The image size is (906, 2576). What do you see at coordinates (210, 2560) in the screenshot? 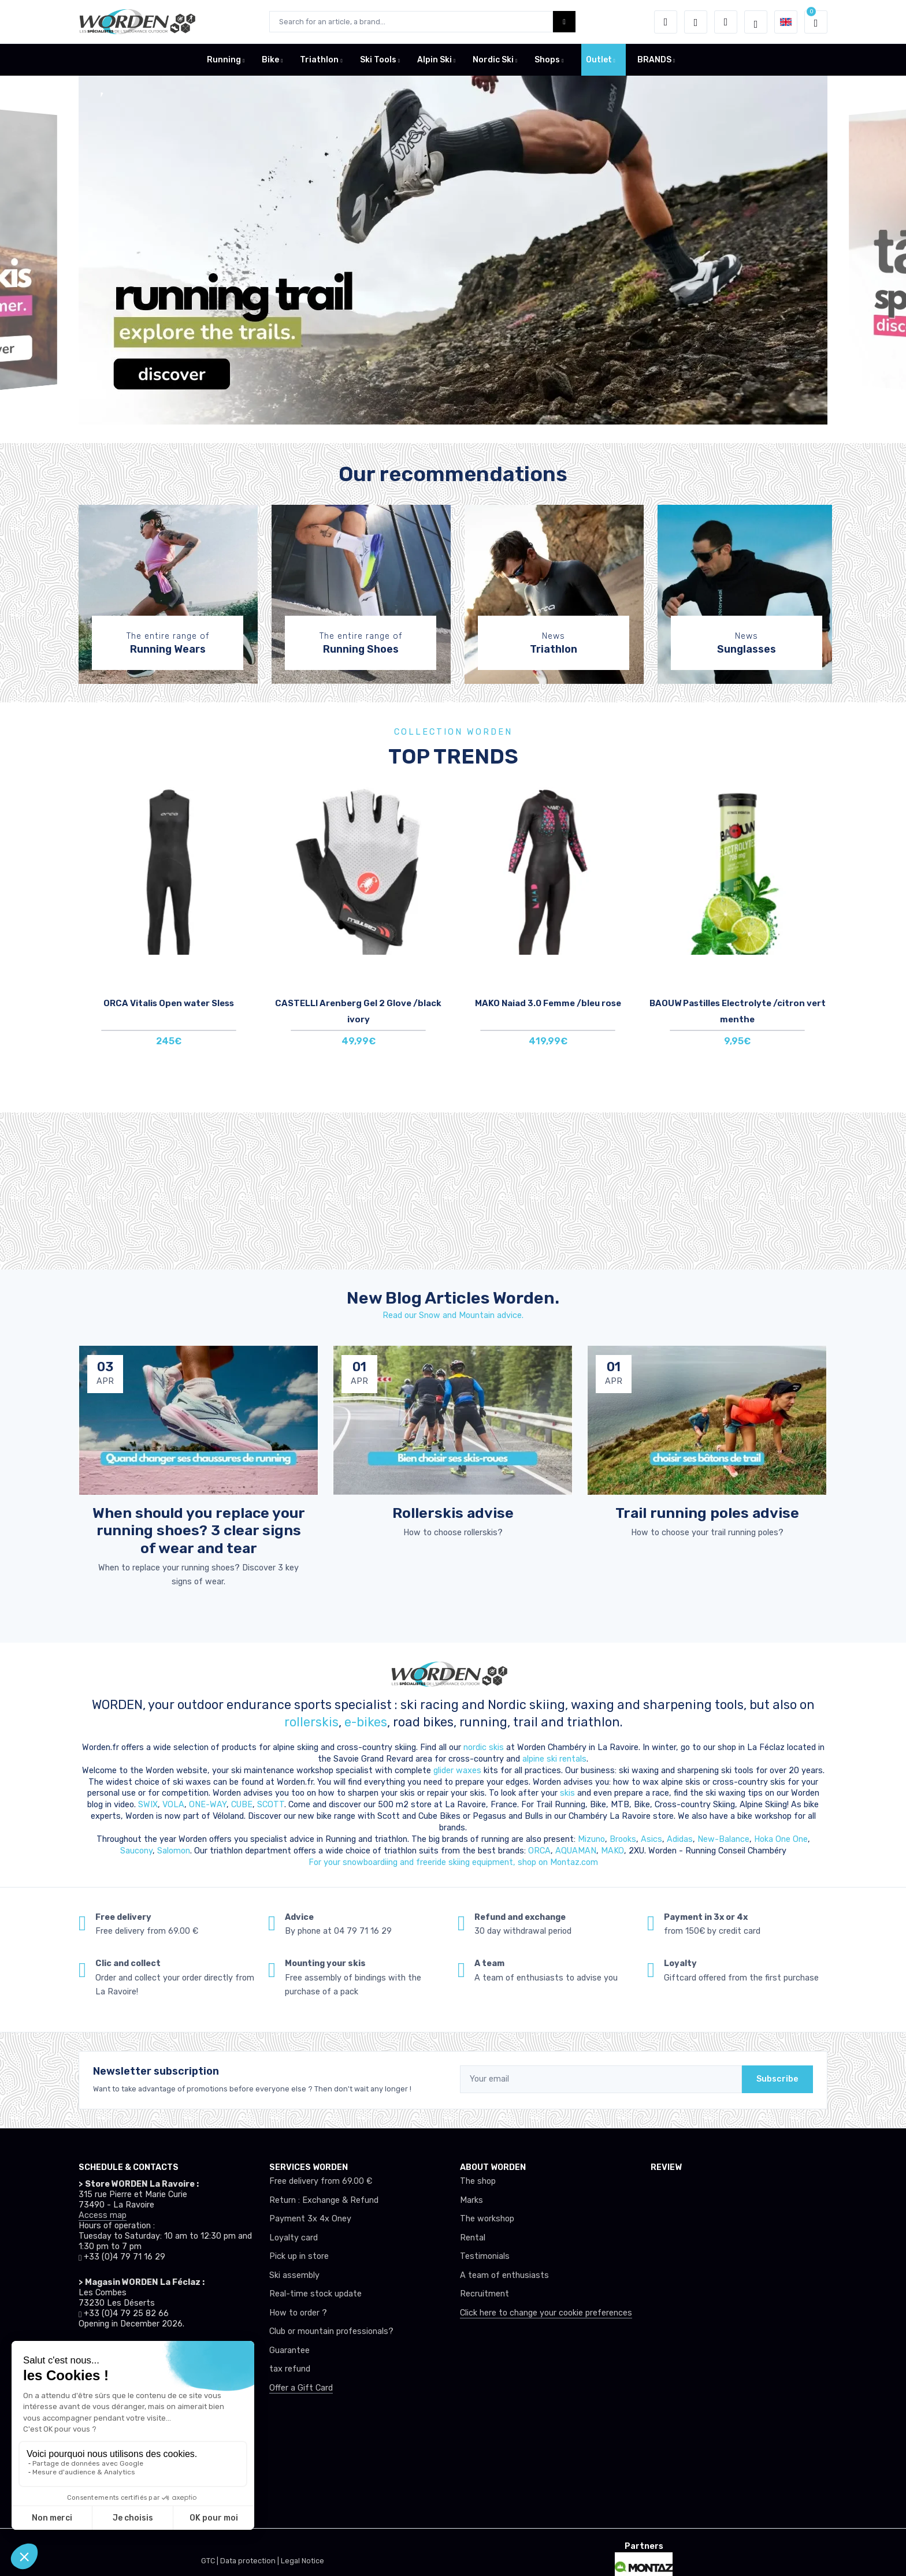
I see `GTC |` at bounding box center [210, 2560].